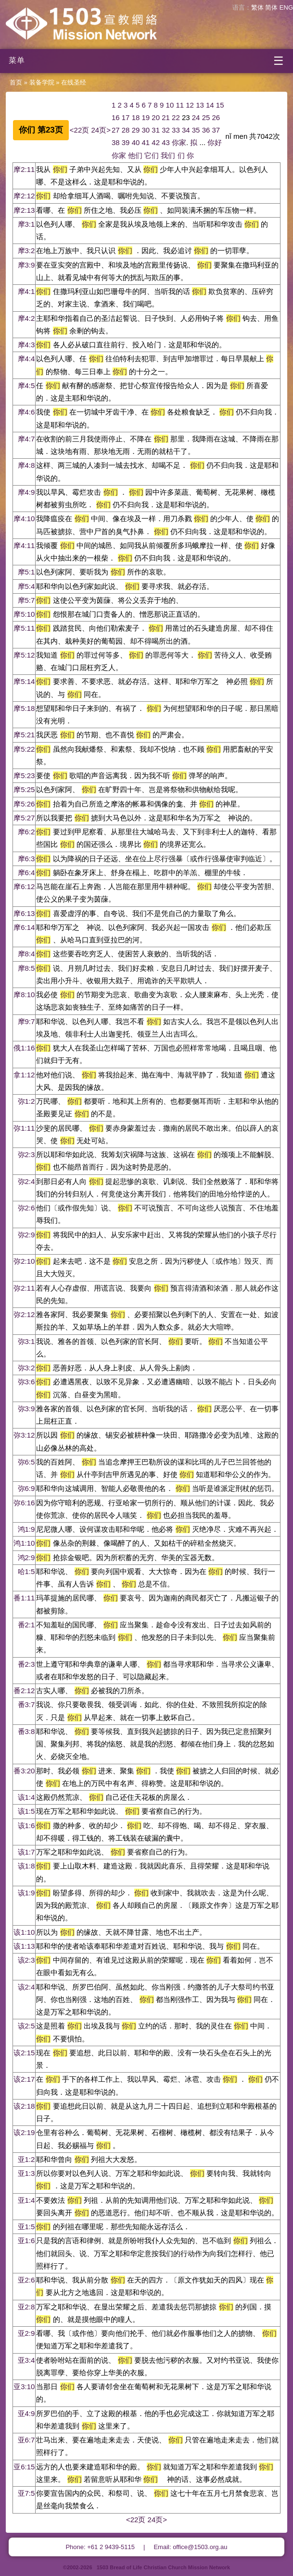  I want to click on 该1:9, so click(26, 1893).